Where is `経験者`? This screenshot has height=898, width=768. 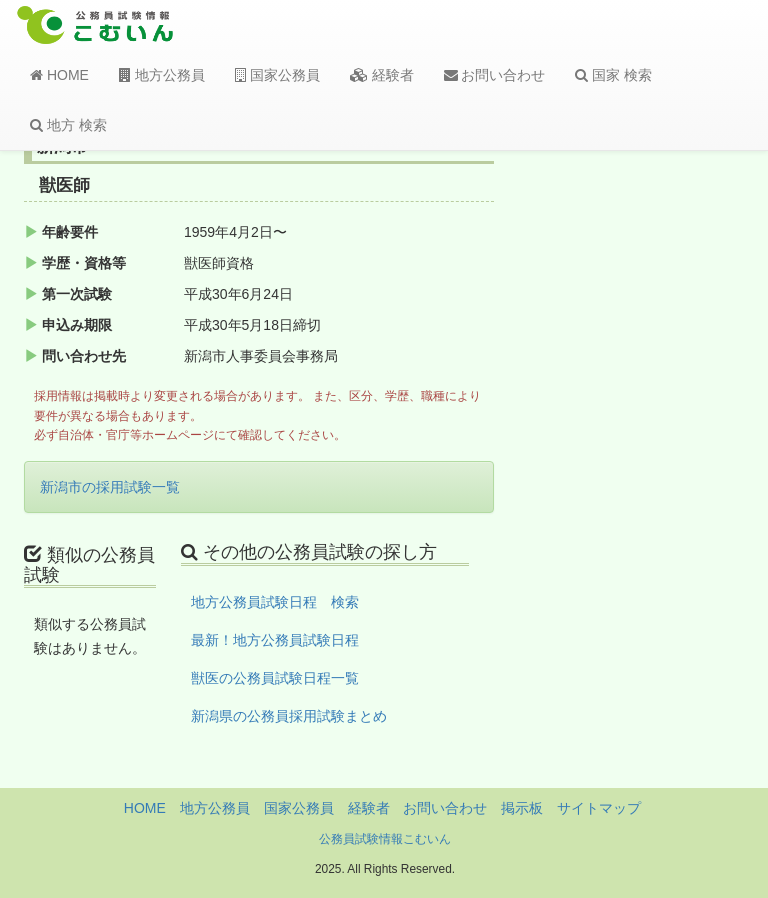 経験者 is located at coordinates (382, 75).